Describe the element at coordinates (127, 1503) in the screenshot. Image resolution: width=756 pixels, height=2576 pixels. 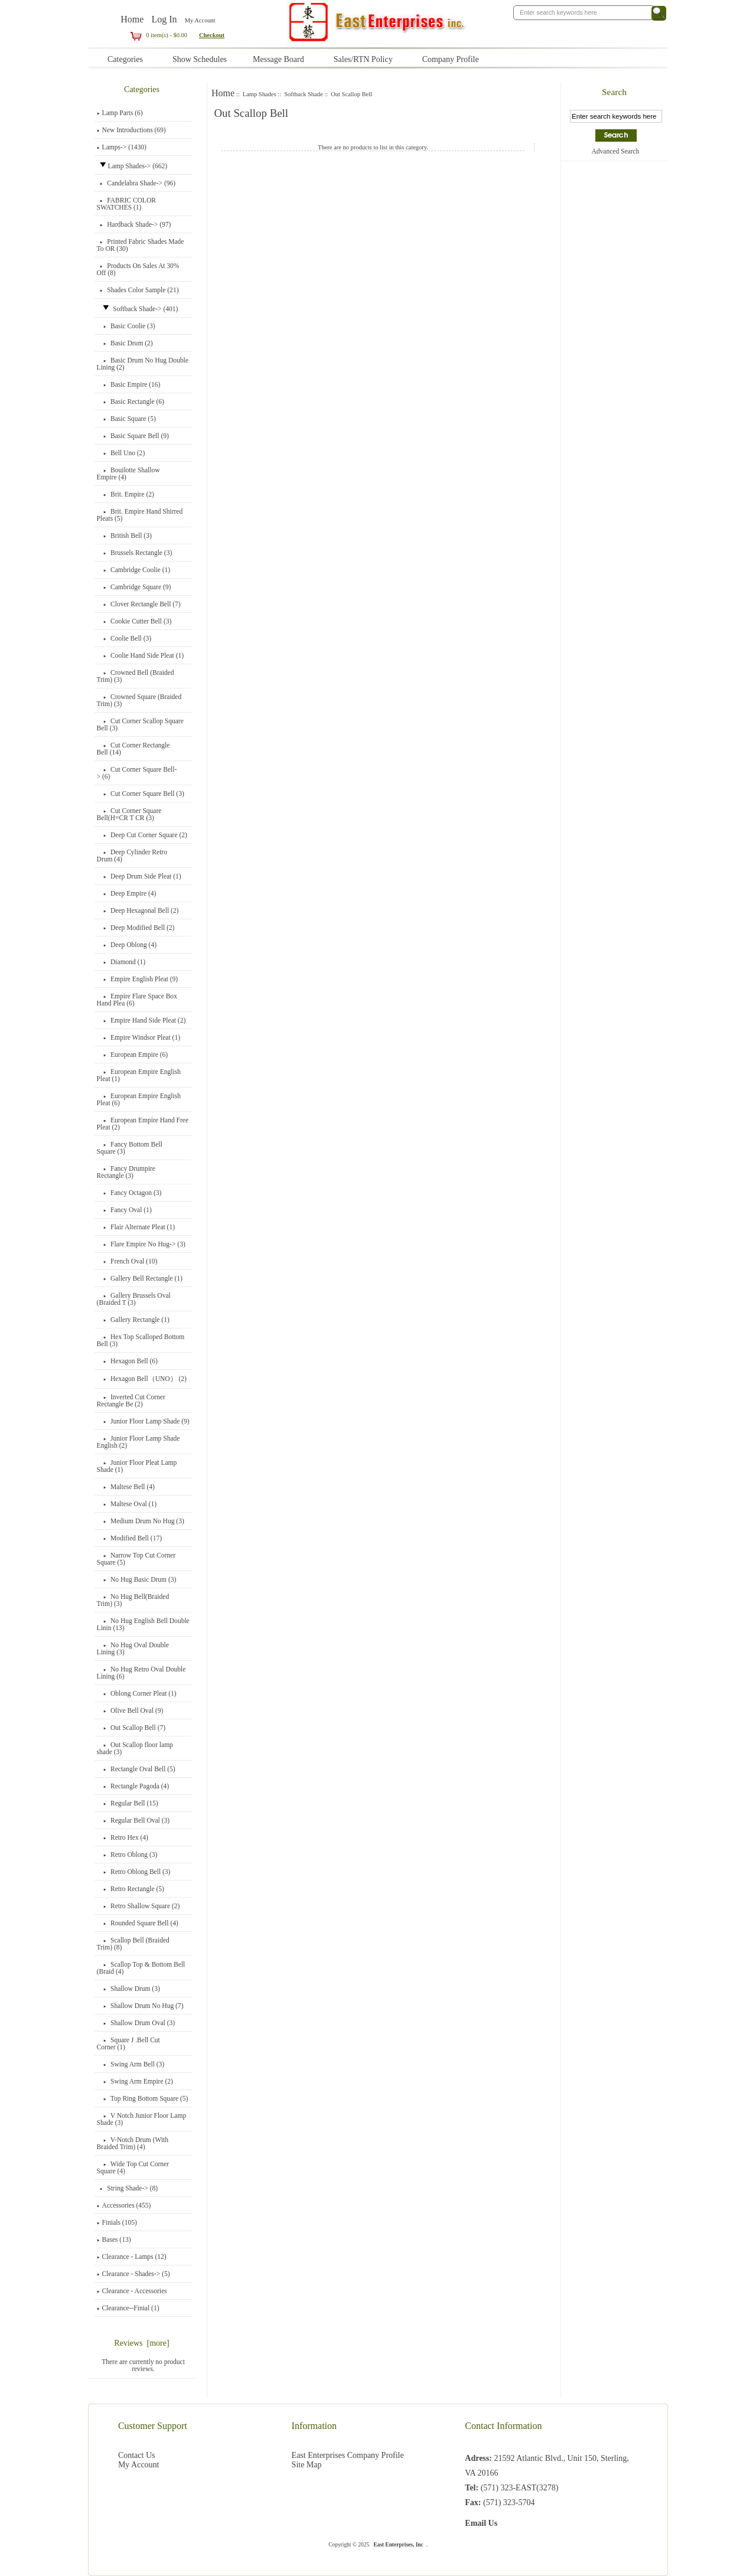
I see `Maltese Oval (1)` at that location.